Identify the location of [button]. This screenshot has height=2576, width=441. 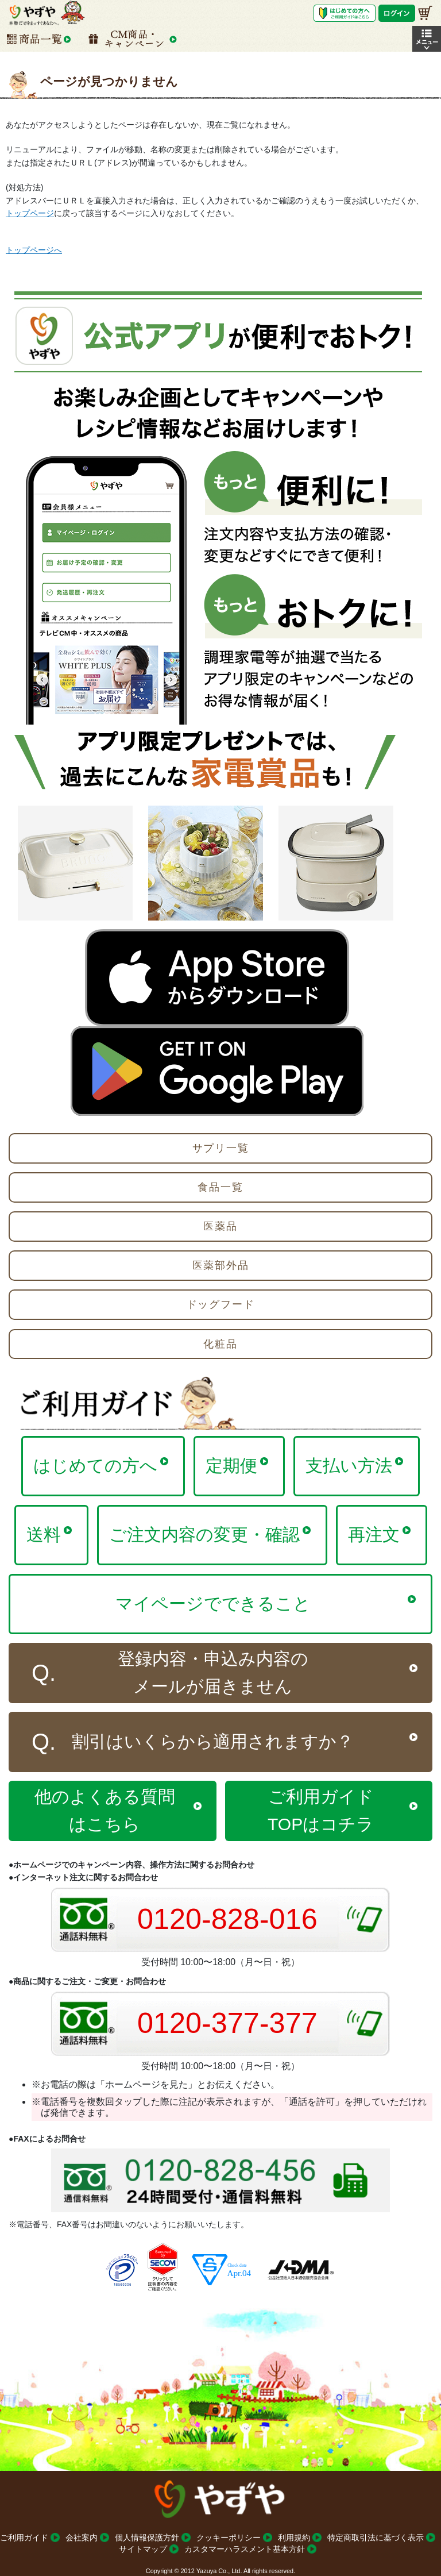
(426, 39).